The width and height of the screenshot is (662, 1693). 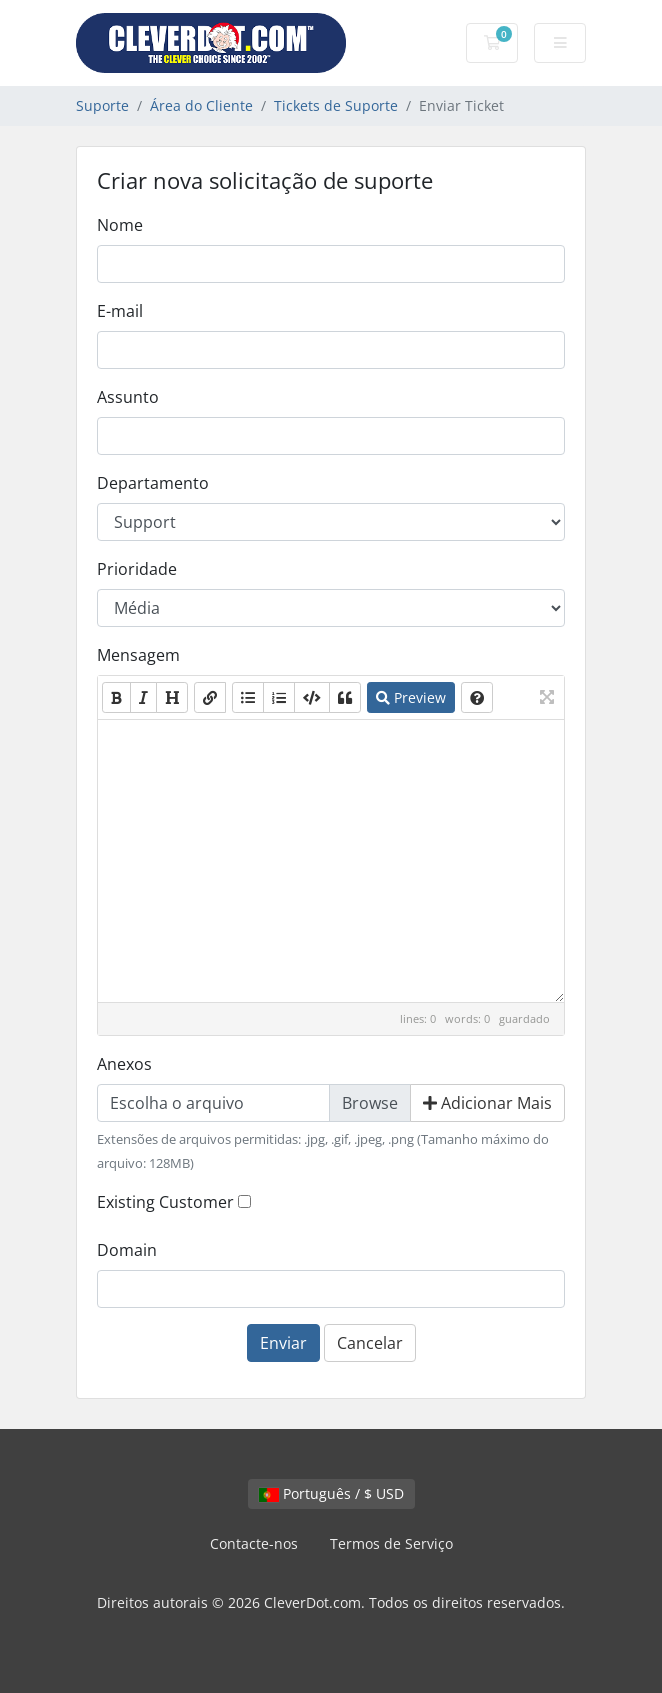 What do you see at coordinates (120, 311) in the screenshot?
I see `E-mail` at bounding box center [120, 311].